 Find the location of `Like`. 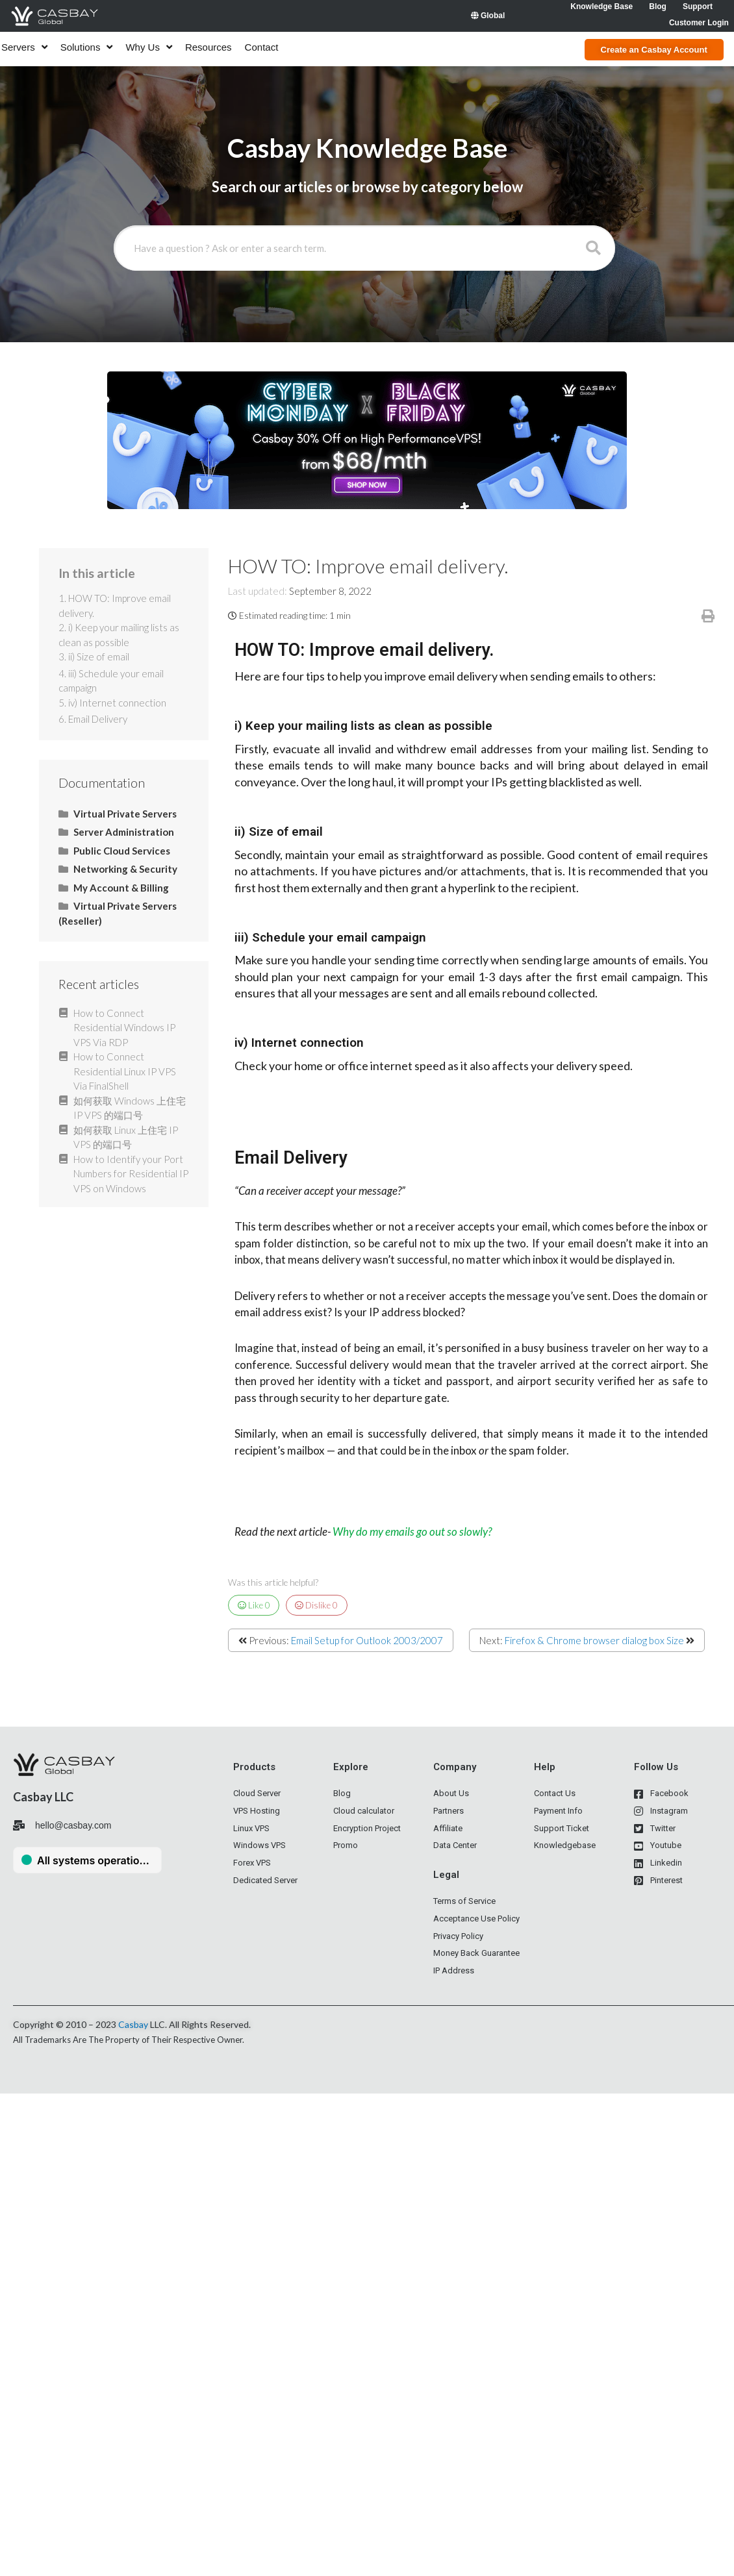

Like is located at coordinates (254, 1605).